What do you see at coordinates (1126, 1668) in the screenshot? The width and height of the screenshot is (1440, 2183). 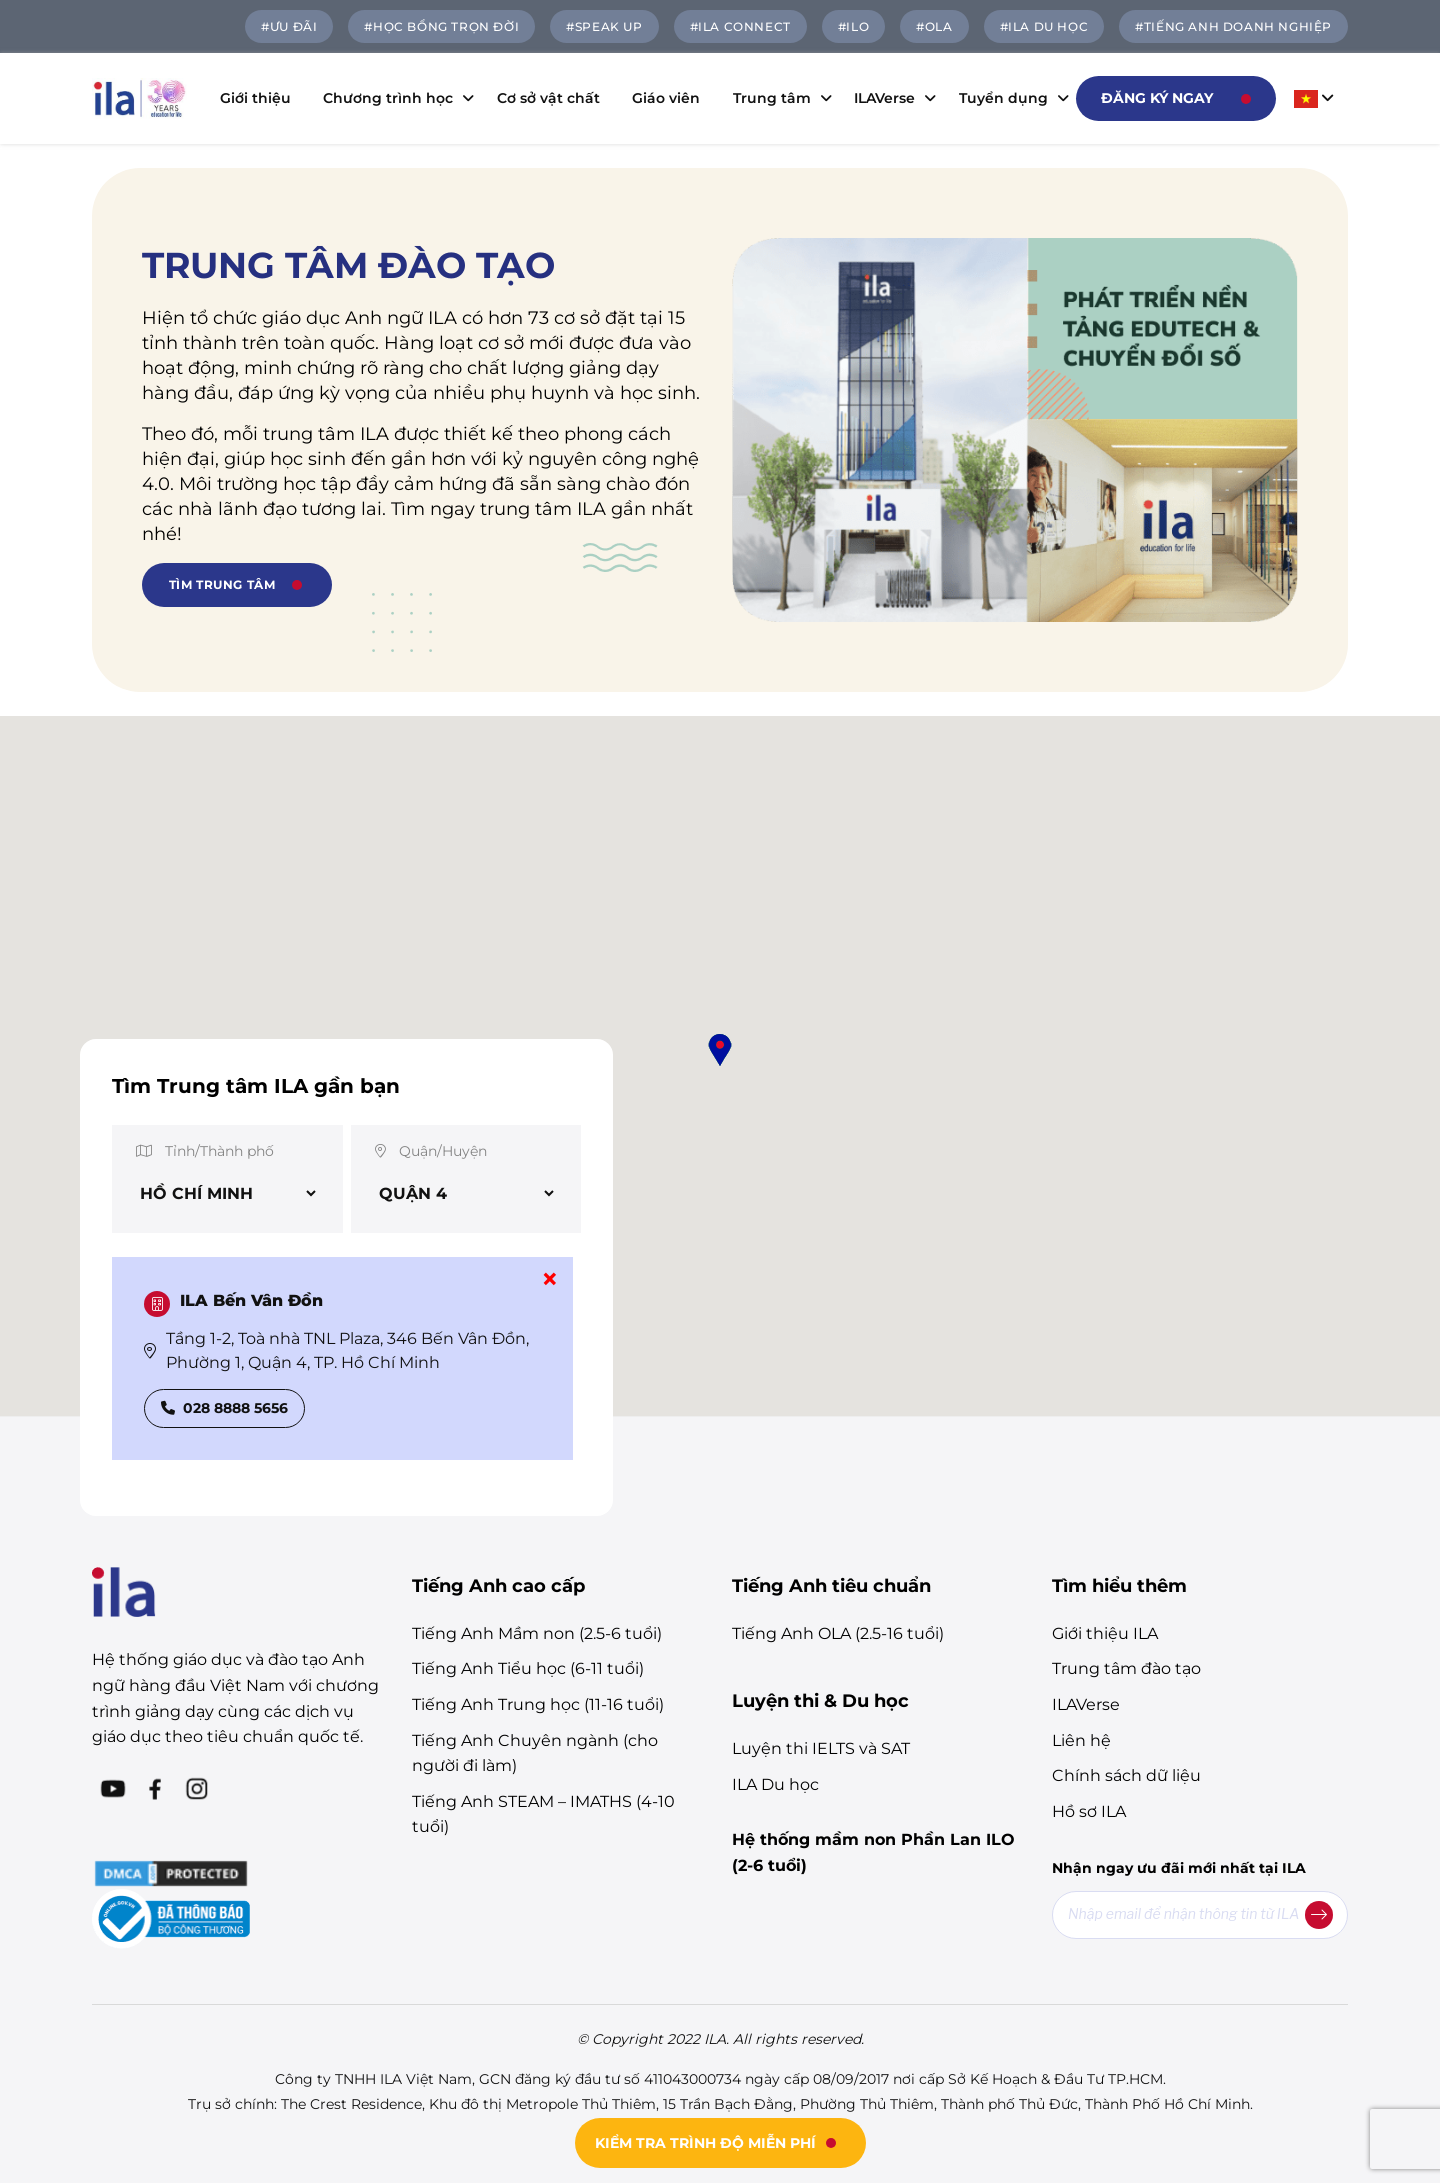 I see `Trung tâm đào tạo` at bounding box center [1126, 1668].